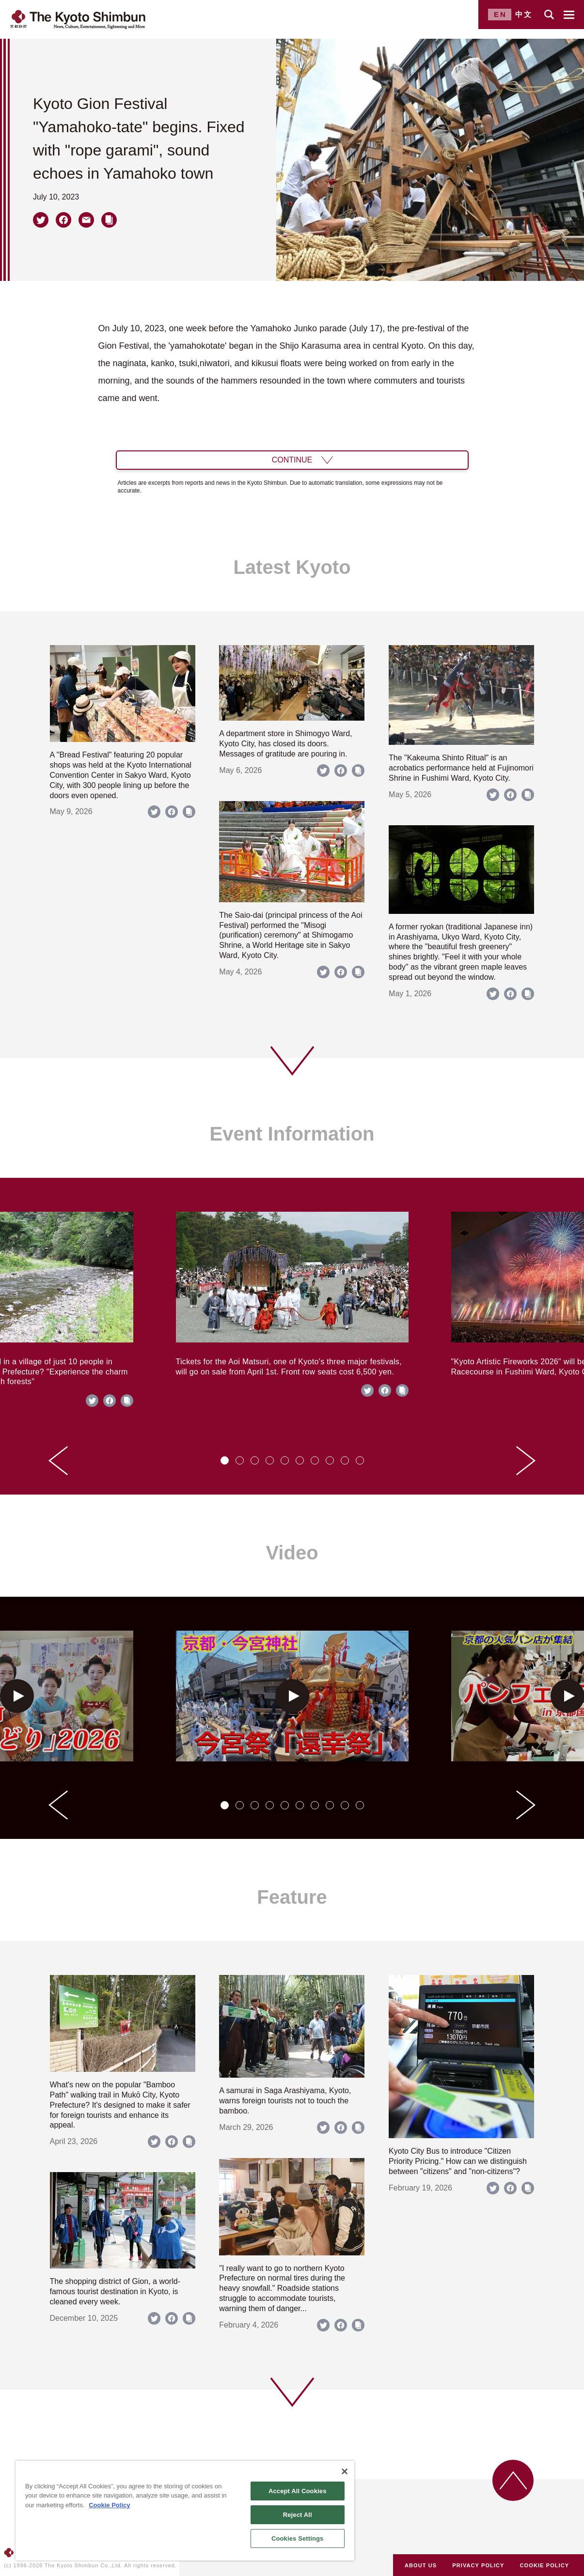 This screenshot has width=584, height=2576. Describe the element at coordinates (292, 460) in the screenshot. I see `CONTINUE` at that location.